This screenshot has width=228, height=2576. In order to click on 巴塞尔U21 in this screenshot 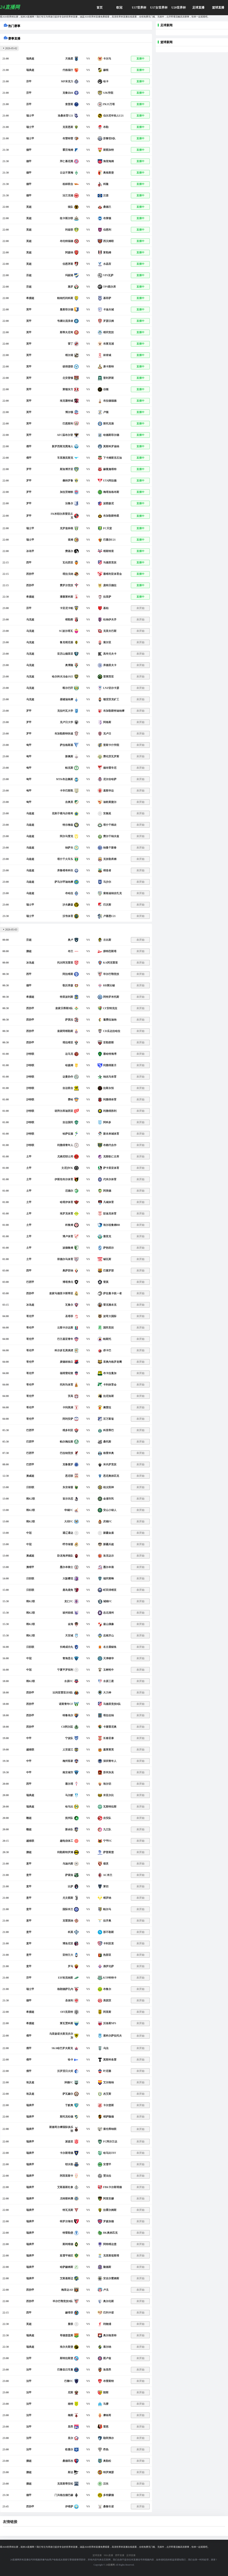, I will do `click(109, 539)`.